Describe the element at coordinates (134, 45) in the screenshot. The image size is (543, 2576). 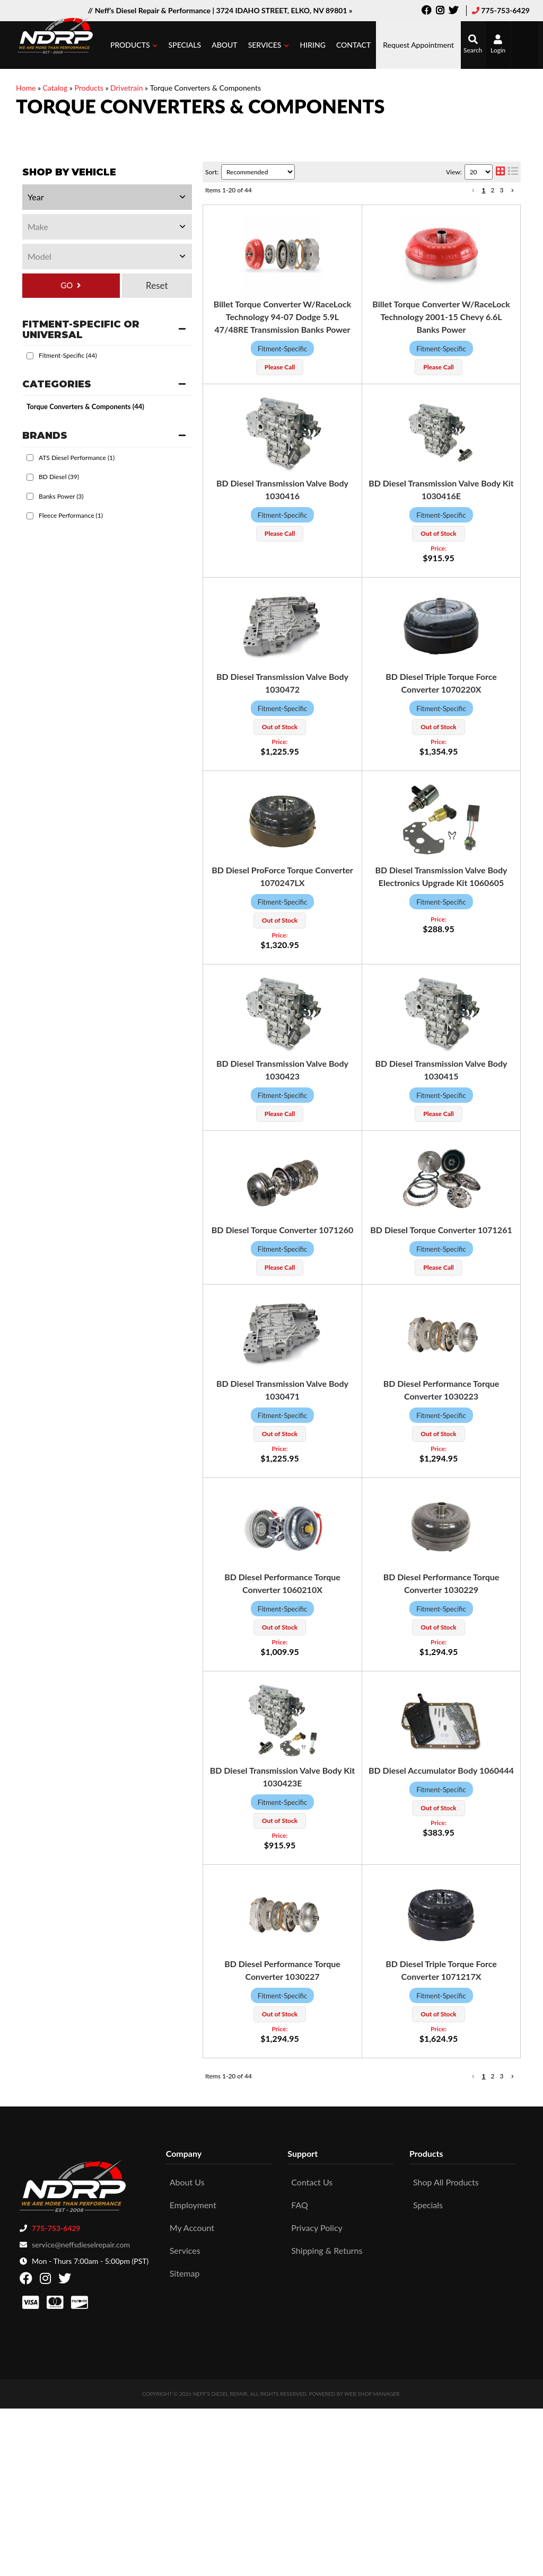
I see `[button]` at that location.